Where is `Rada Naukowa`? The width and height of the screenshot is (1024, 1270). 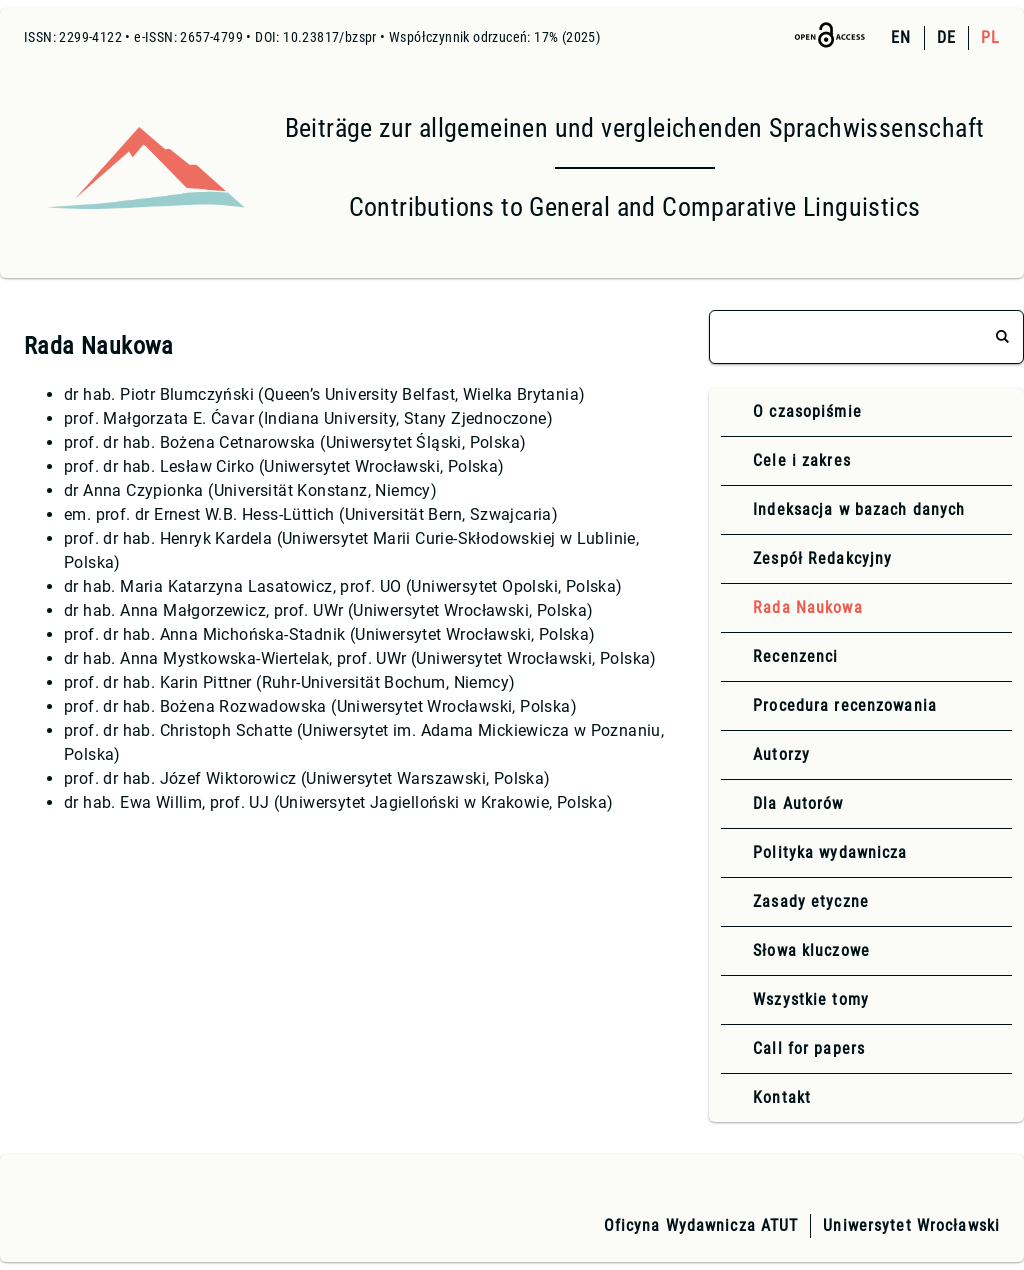 Rada Naukowa is located at coordinates (807, 607).